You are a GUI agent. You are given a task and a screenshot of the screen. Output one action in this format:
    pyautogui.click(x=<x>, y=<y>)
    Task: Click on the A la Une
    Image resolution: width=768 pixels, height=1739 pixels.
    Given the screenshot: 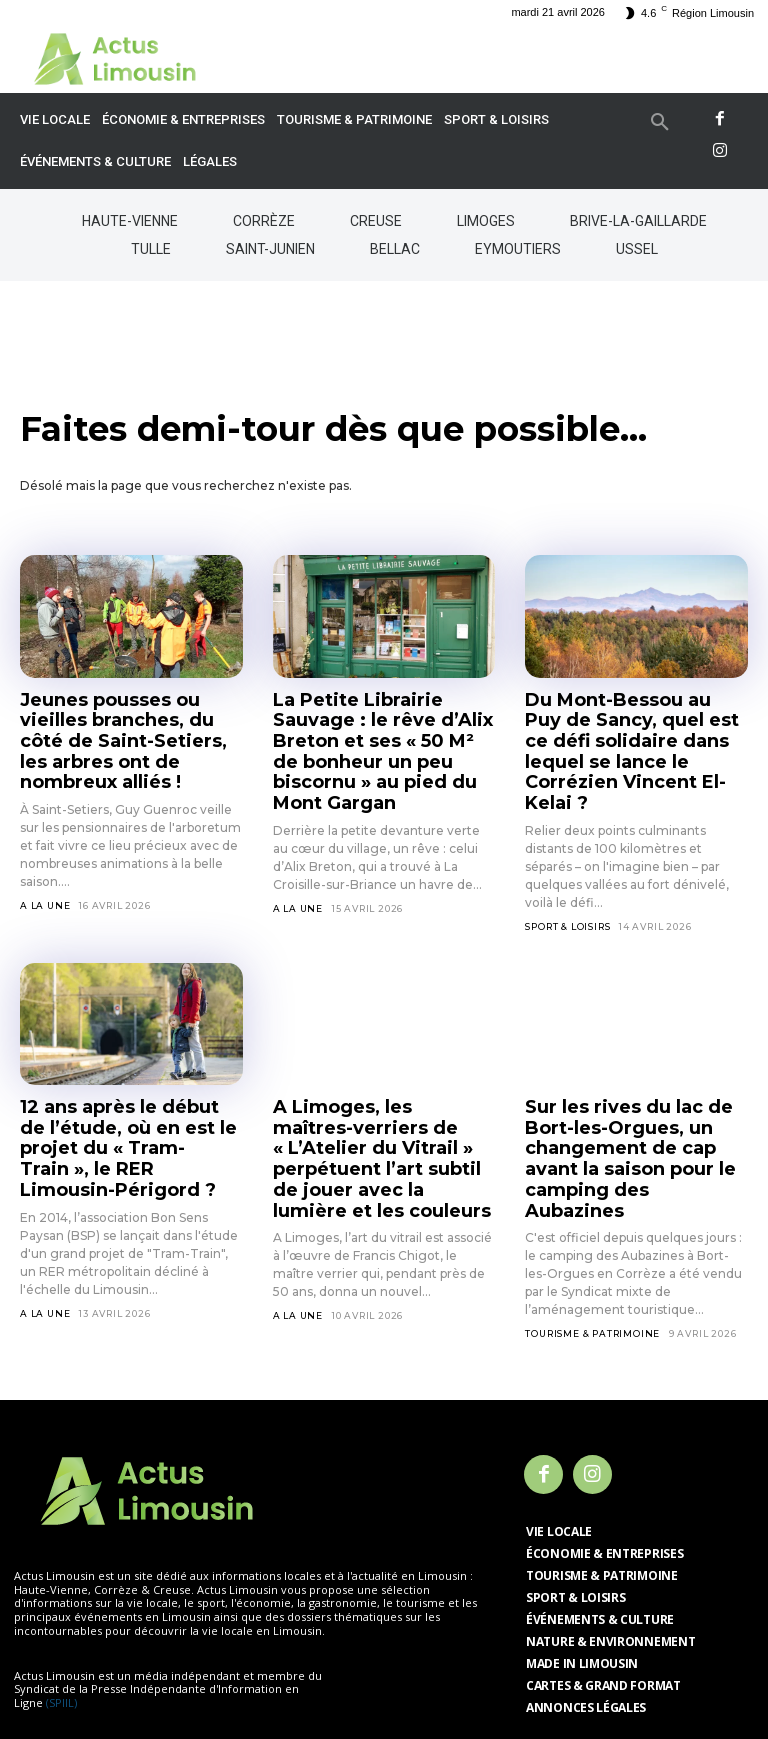 What is the action you would take?
    pyautogui.click(x=45, y=871)
    